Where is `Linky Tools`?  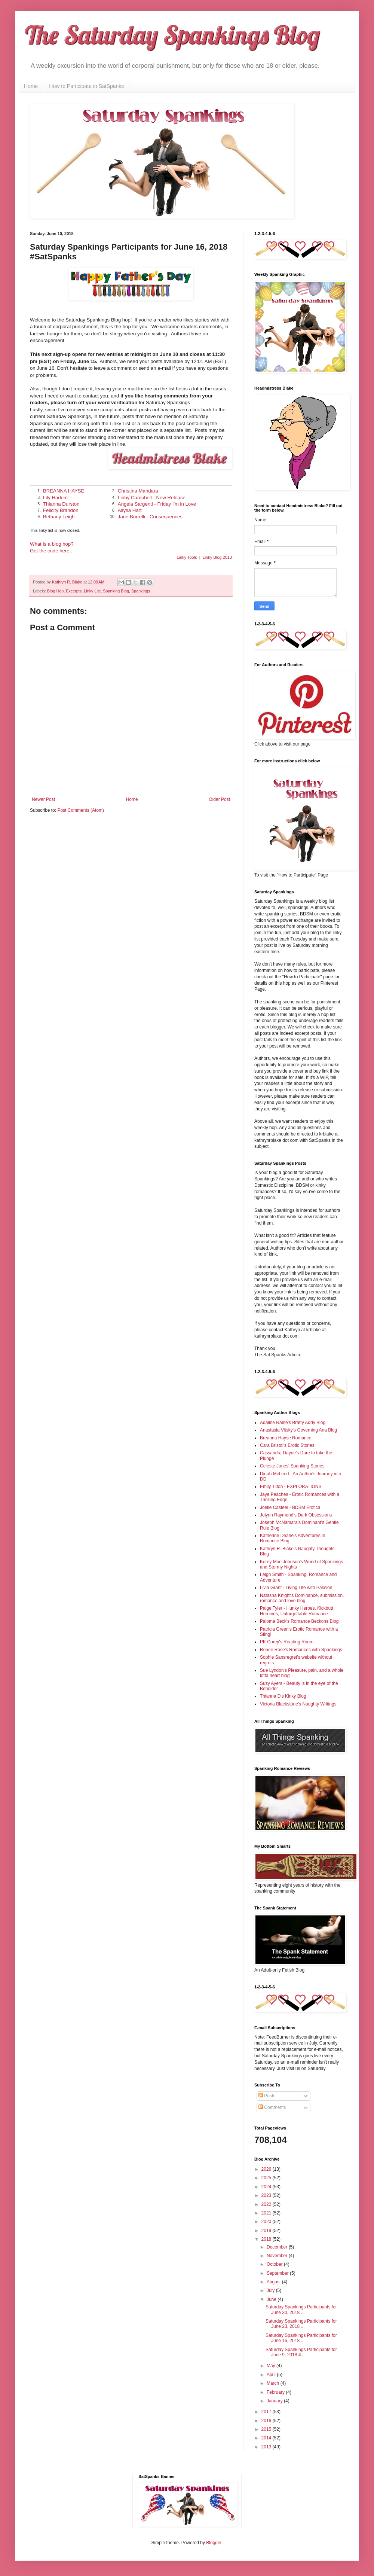
Linky Tools is located at coordinates (187, 557).